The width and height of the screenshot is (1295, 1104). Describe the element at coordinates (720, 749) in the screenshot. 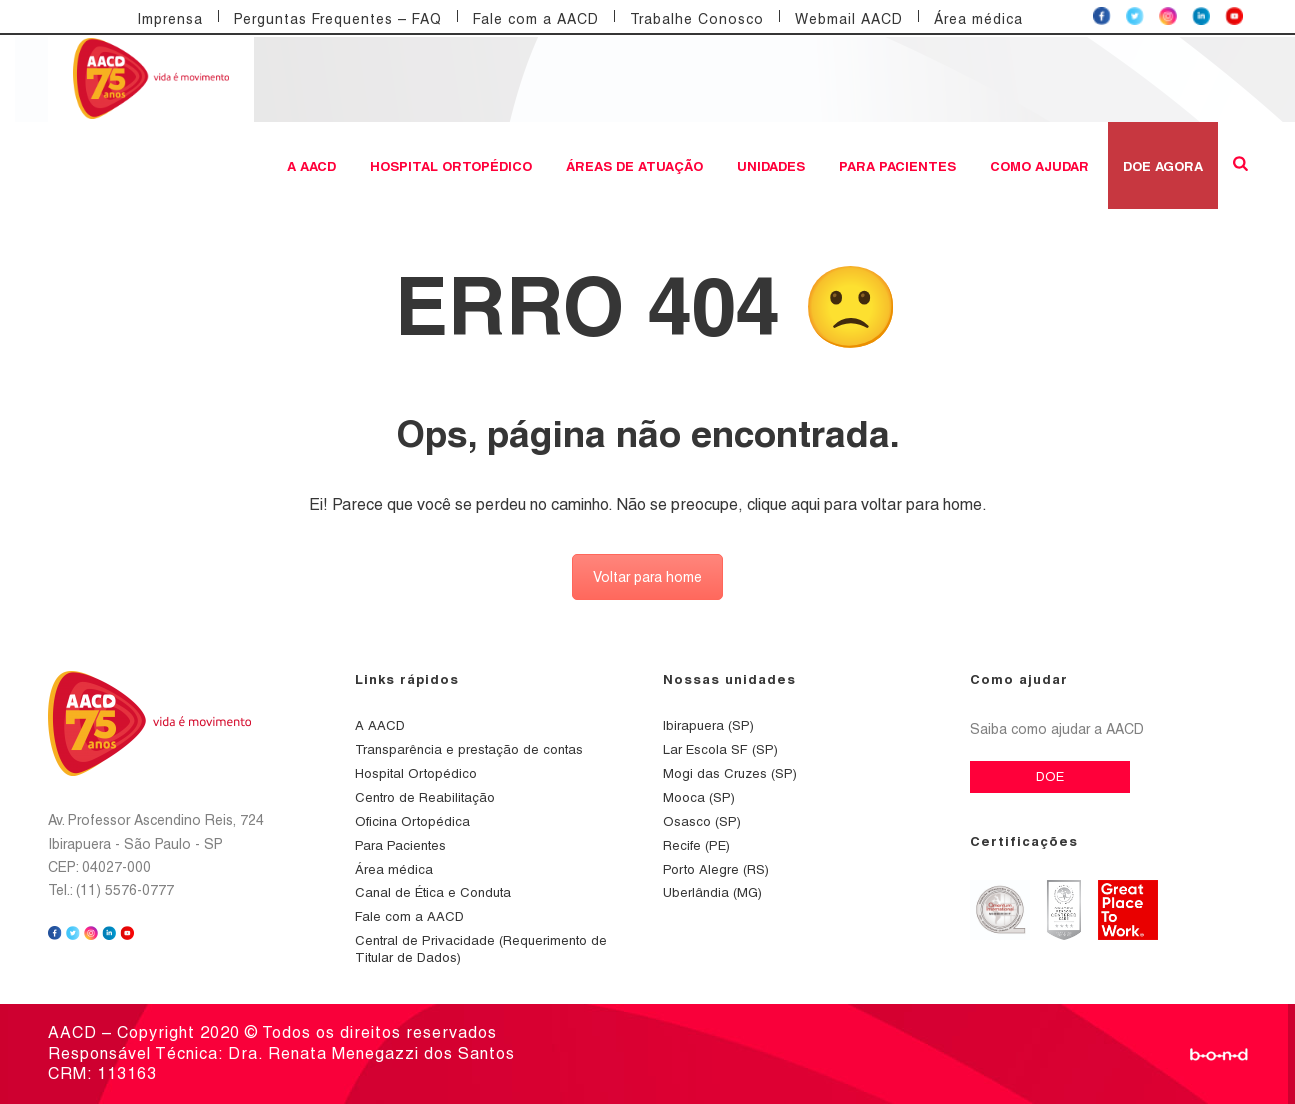

I see `Lar Escola SF (SP)` at that location.